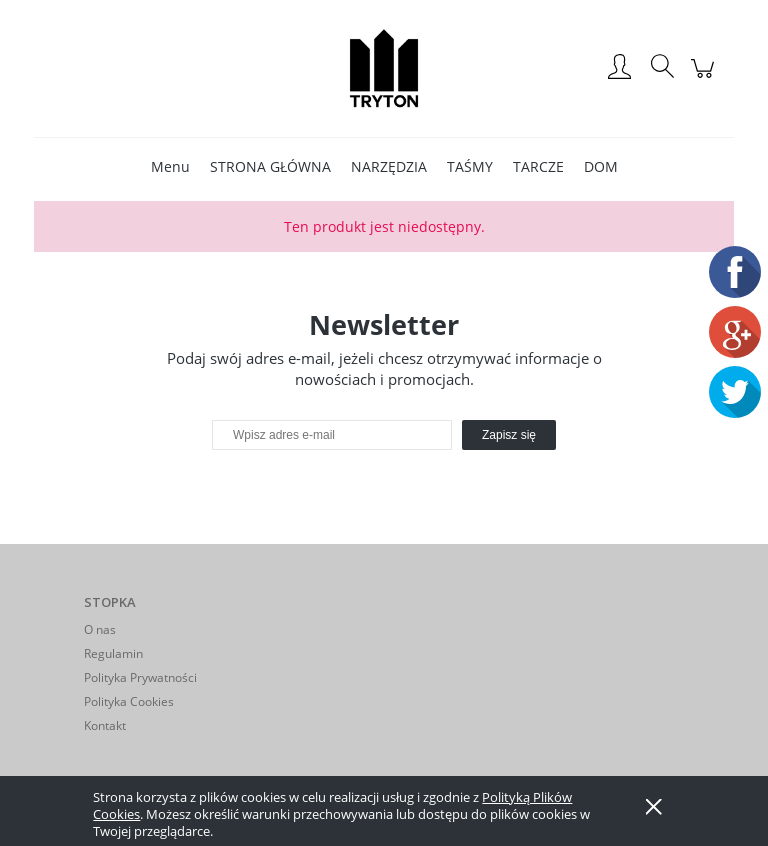 This screenshot has height=846, width=768. What do you see at coordinates (105, 725) in the screenshot?
I see `Kontakt` at bounding box center [105, 725].